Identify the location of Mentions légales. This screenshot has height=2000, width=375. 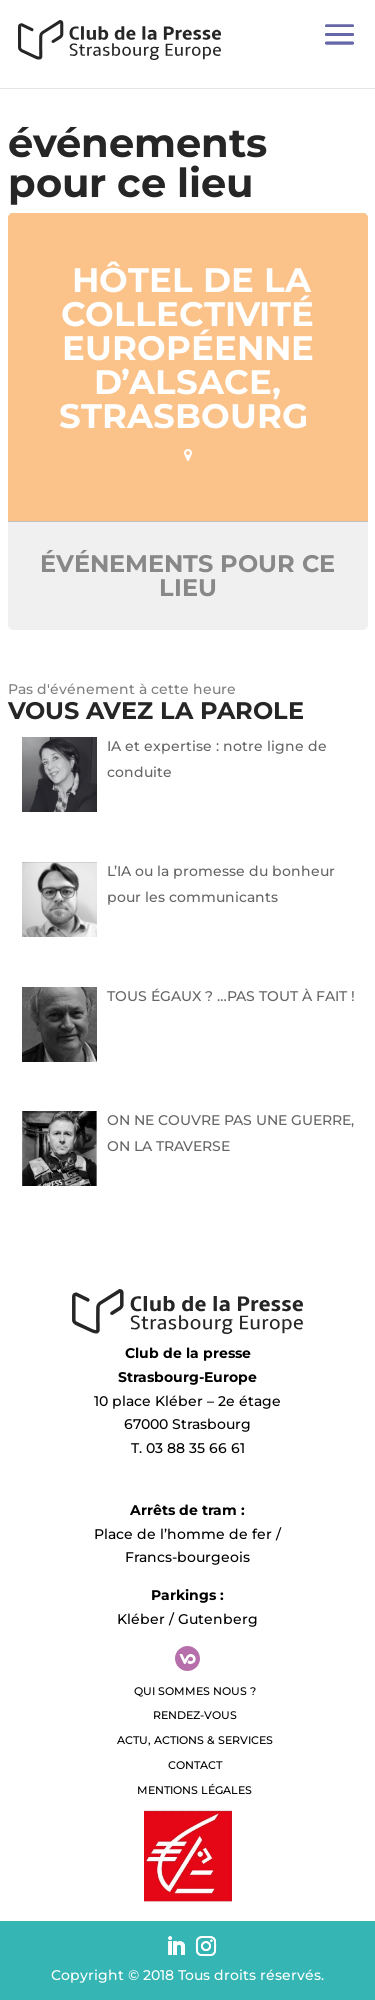
(194, 1790).